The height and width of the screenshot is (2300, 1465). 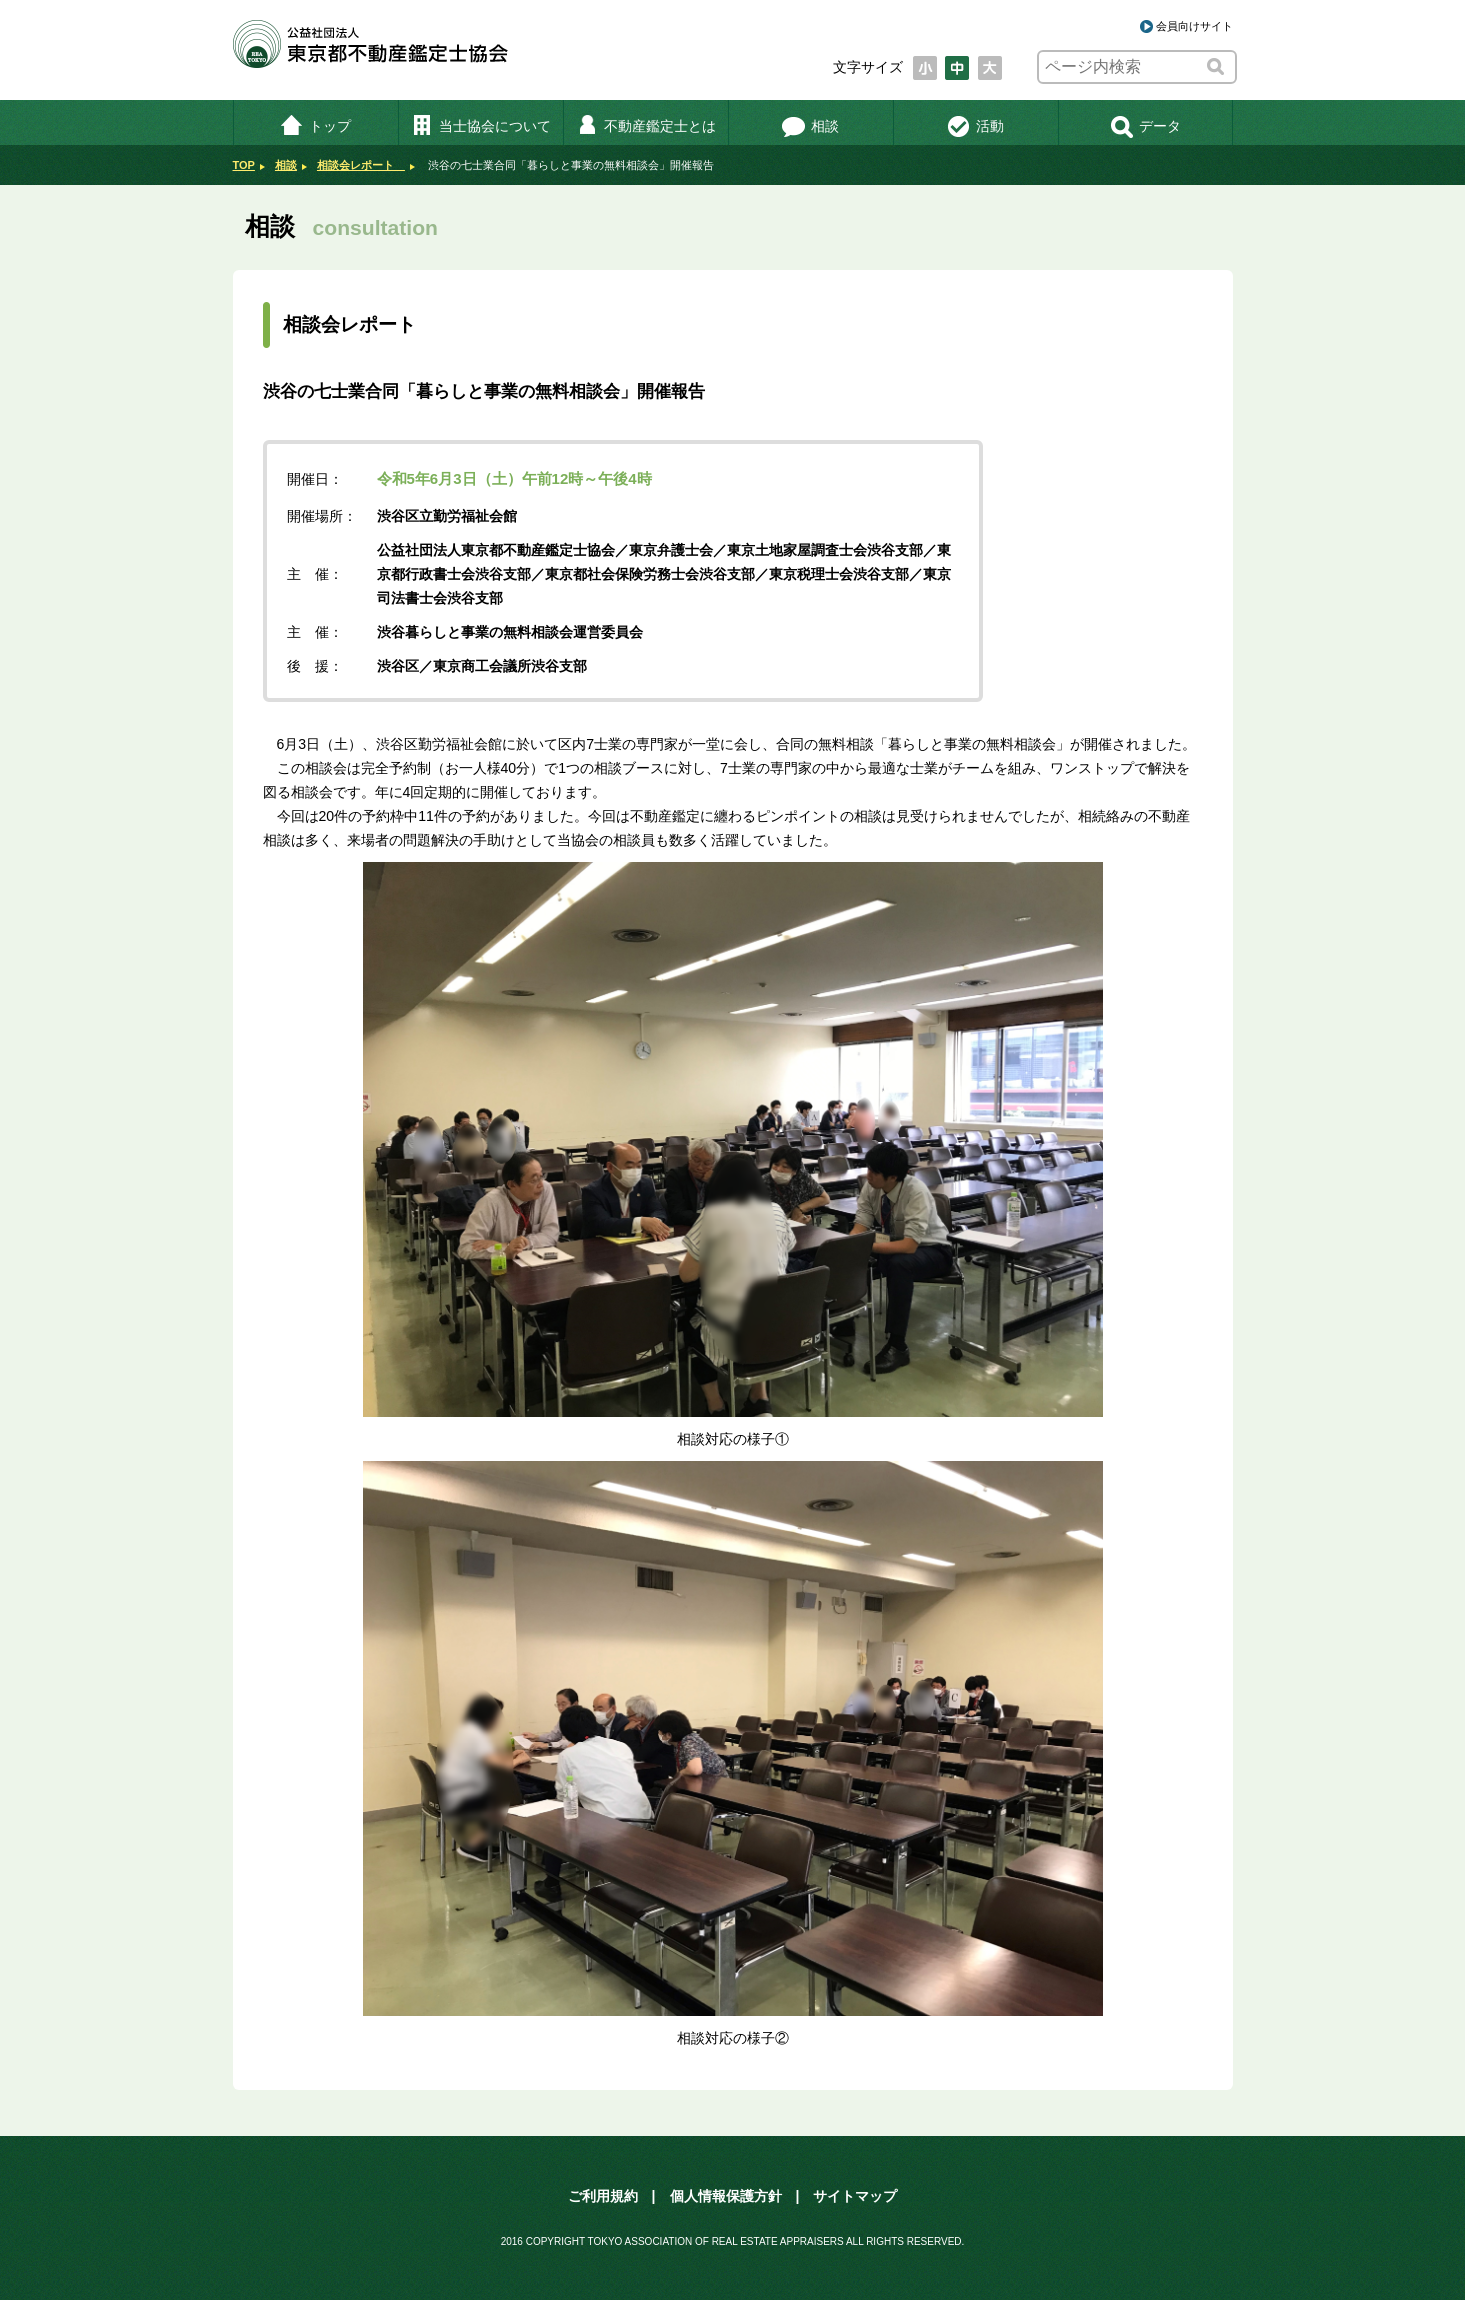 What do you see at coordinates (726, 2196) in the screenshot?
I see `個人情報保護方針` at bounding box center [726, 2196].